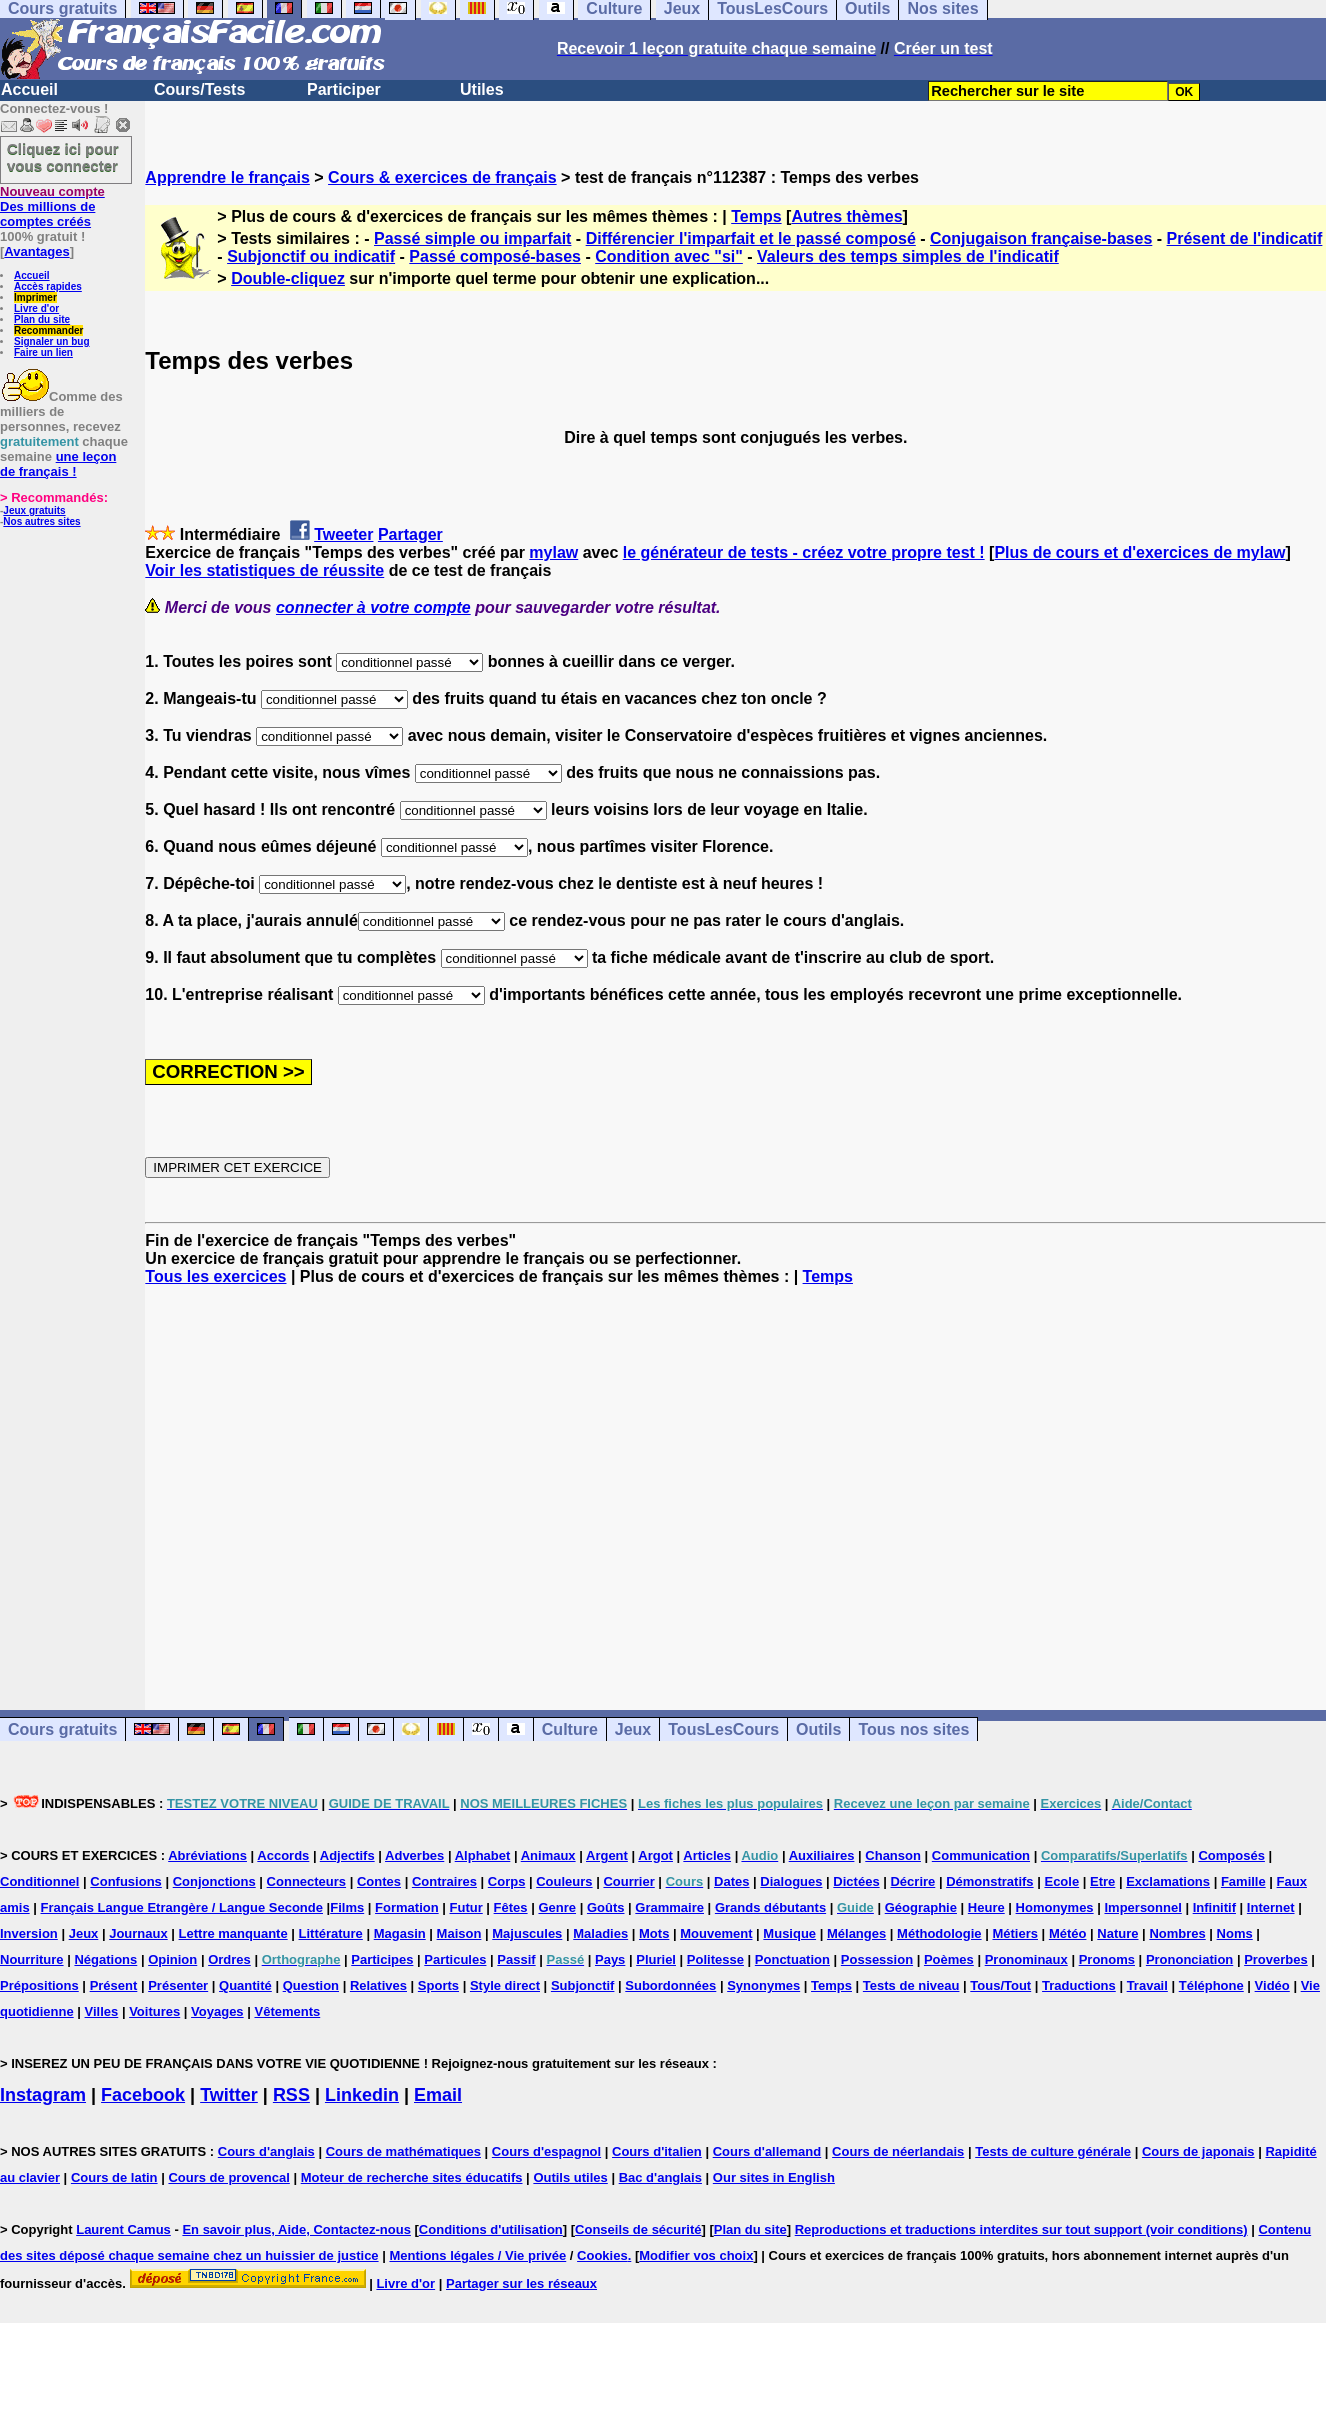 Image resolution: width=1326 pixels, height=2427 pixels. Describe the element at coordinates (382, 1959) in the screenshot. I see `Participes` at that location.